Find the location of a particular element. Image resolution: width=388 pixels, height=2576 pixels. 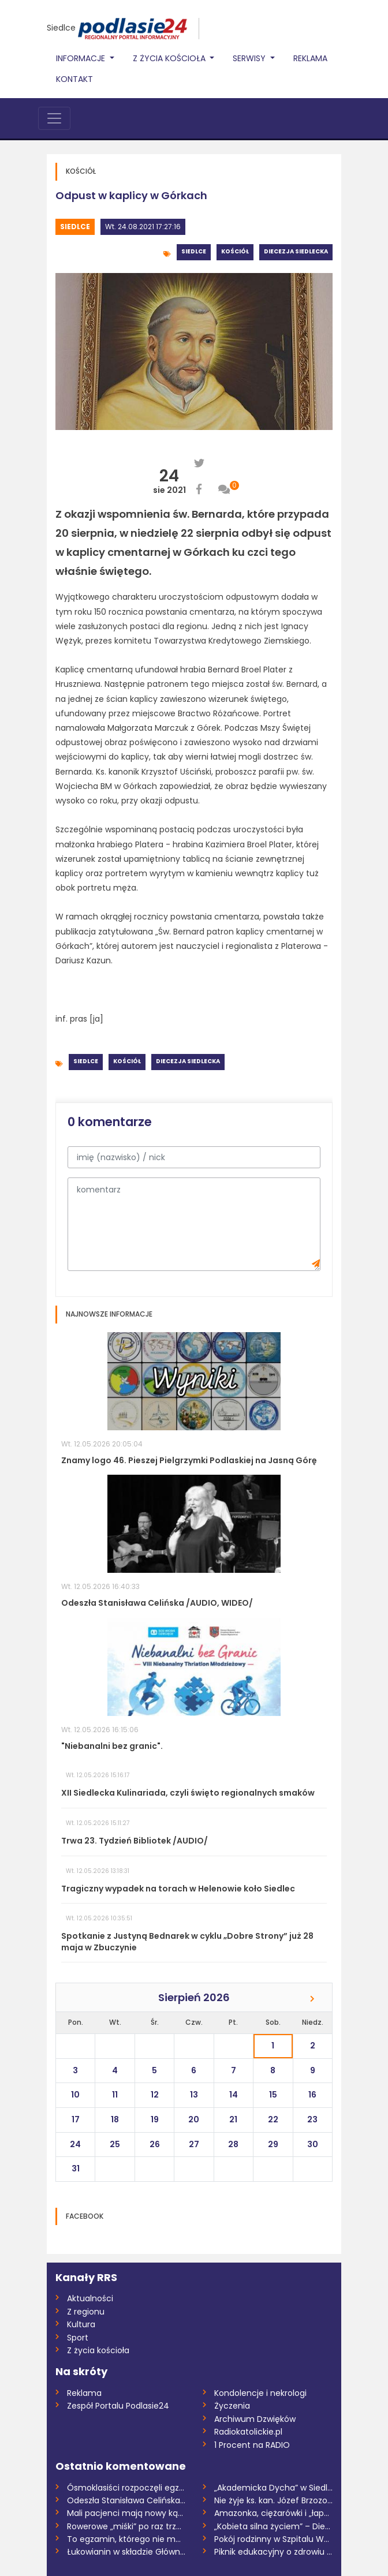

Amazonka, ciężarówki i „łapa niedźwiedzi... is located at coordinates (273, 2513).